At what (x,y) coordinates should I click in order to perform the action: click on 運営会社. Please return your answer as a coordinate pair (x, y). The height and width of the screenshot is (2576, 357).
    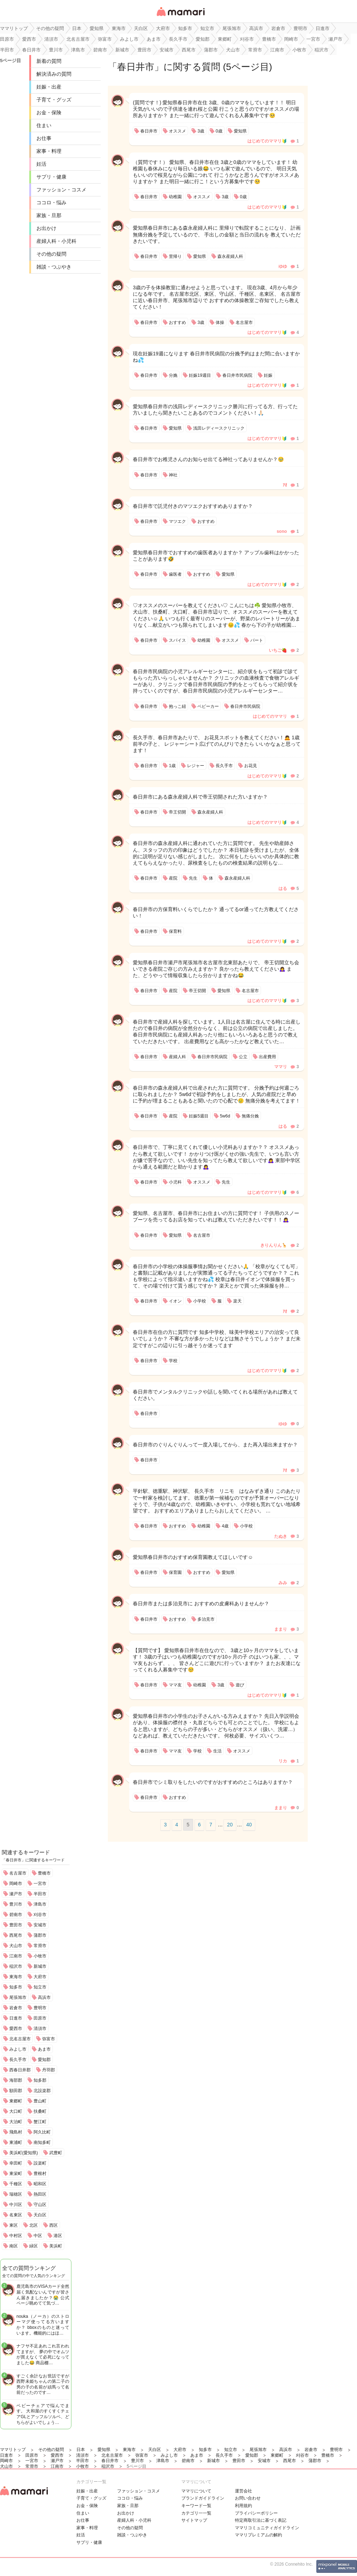
    Looking at the image, I should click on (243, 2491).